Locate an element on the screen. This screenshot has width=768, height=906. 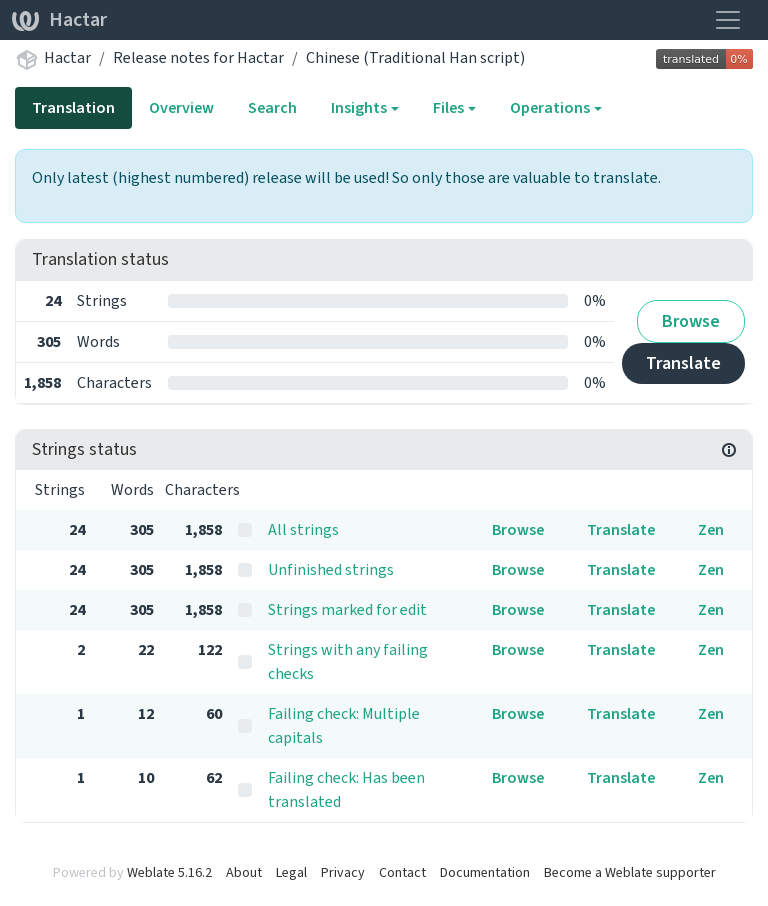
Chinese (Traditional Han script) is located at coordinates (415, 57).